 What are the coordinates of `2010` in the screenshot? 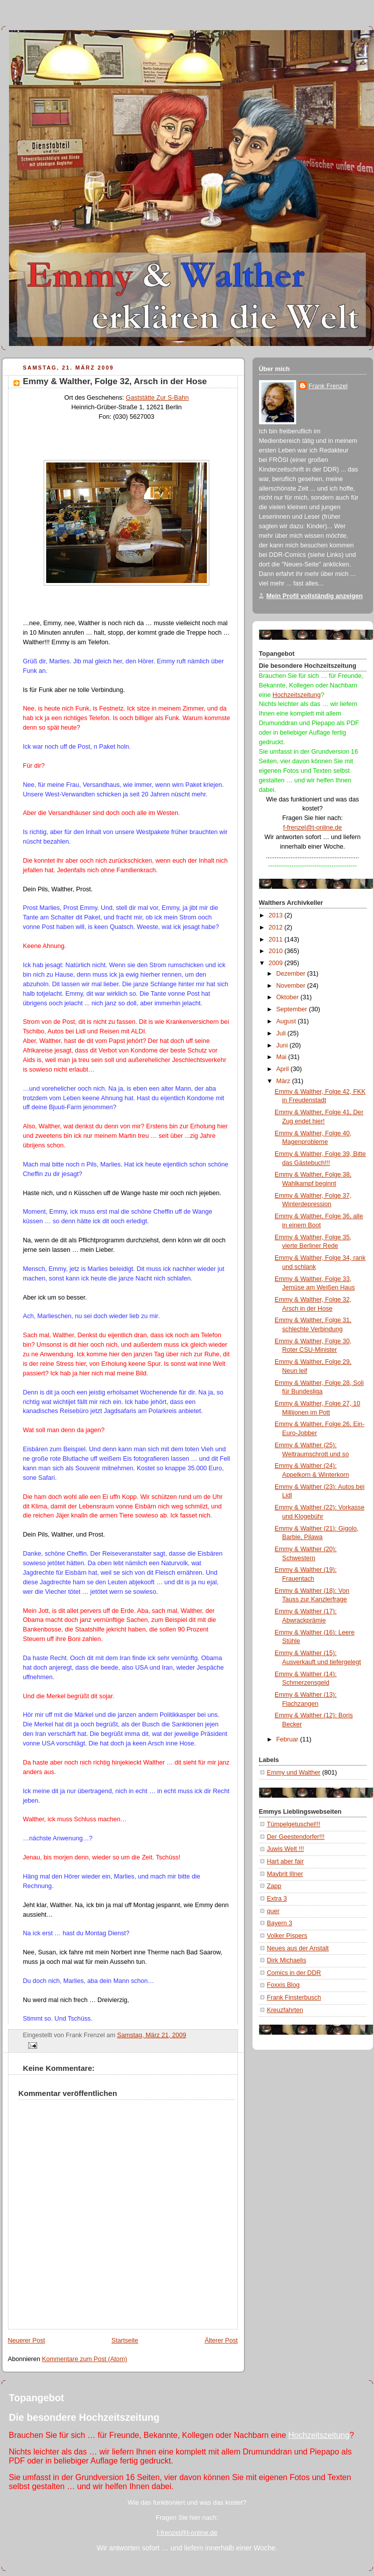 It's located at (277, 951).